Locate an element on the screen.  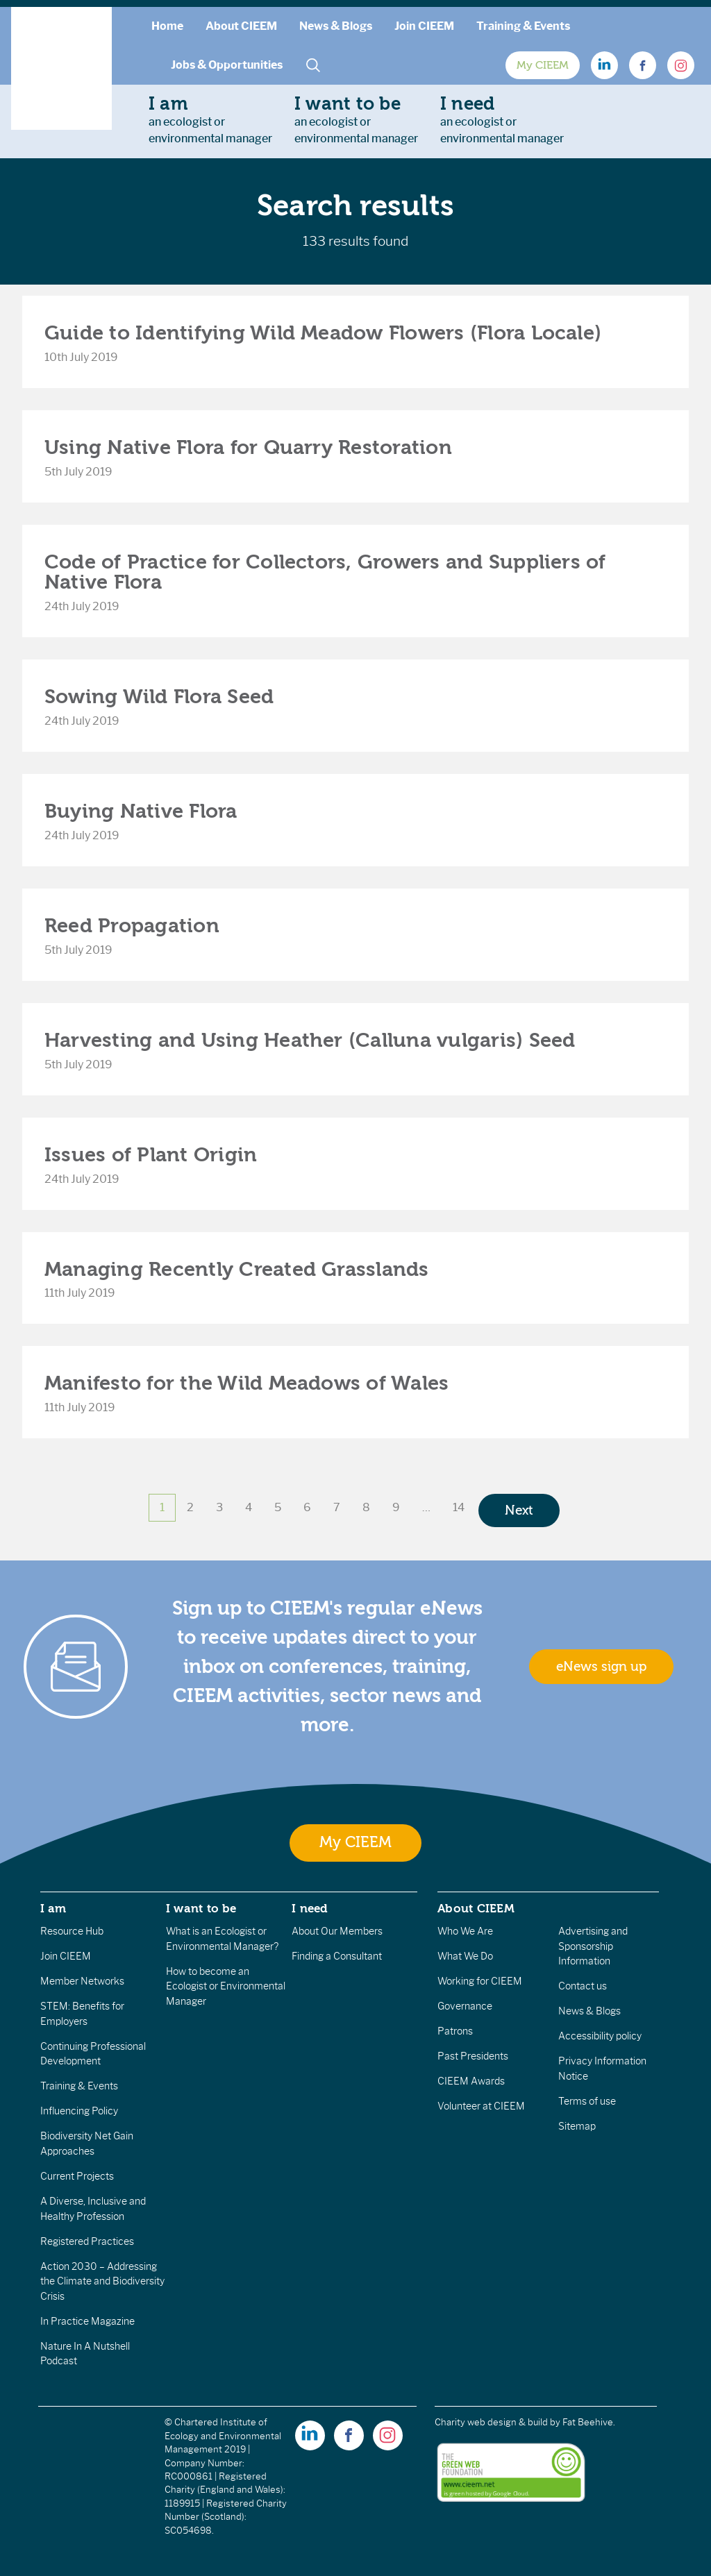
Accessibility policy is located at coordinates (600, 2036).